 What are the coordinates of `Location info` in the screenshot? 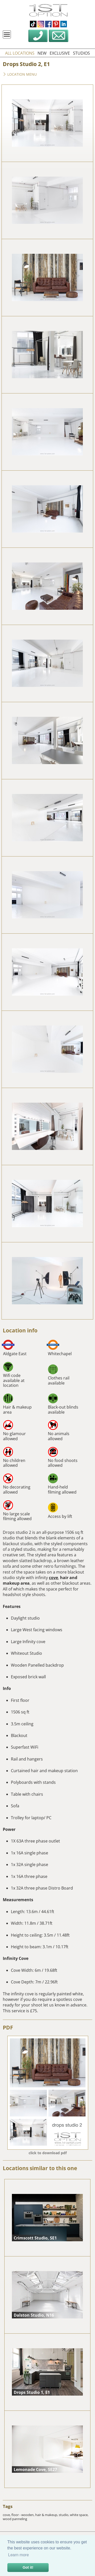 It's located at (20, 1330).